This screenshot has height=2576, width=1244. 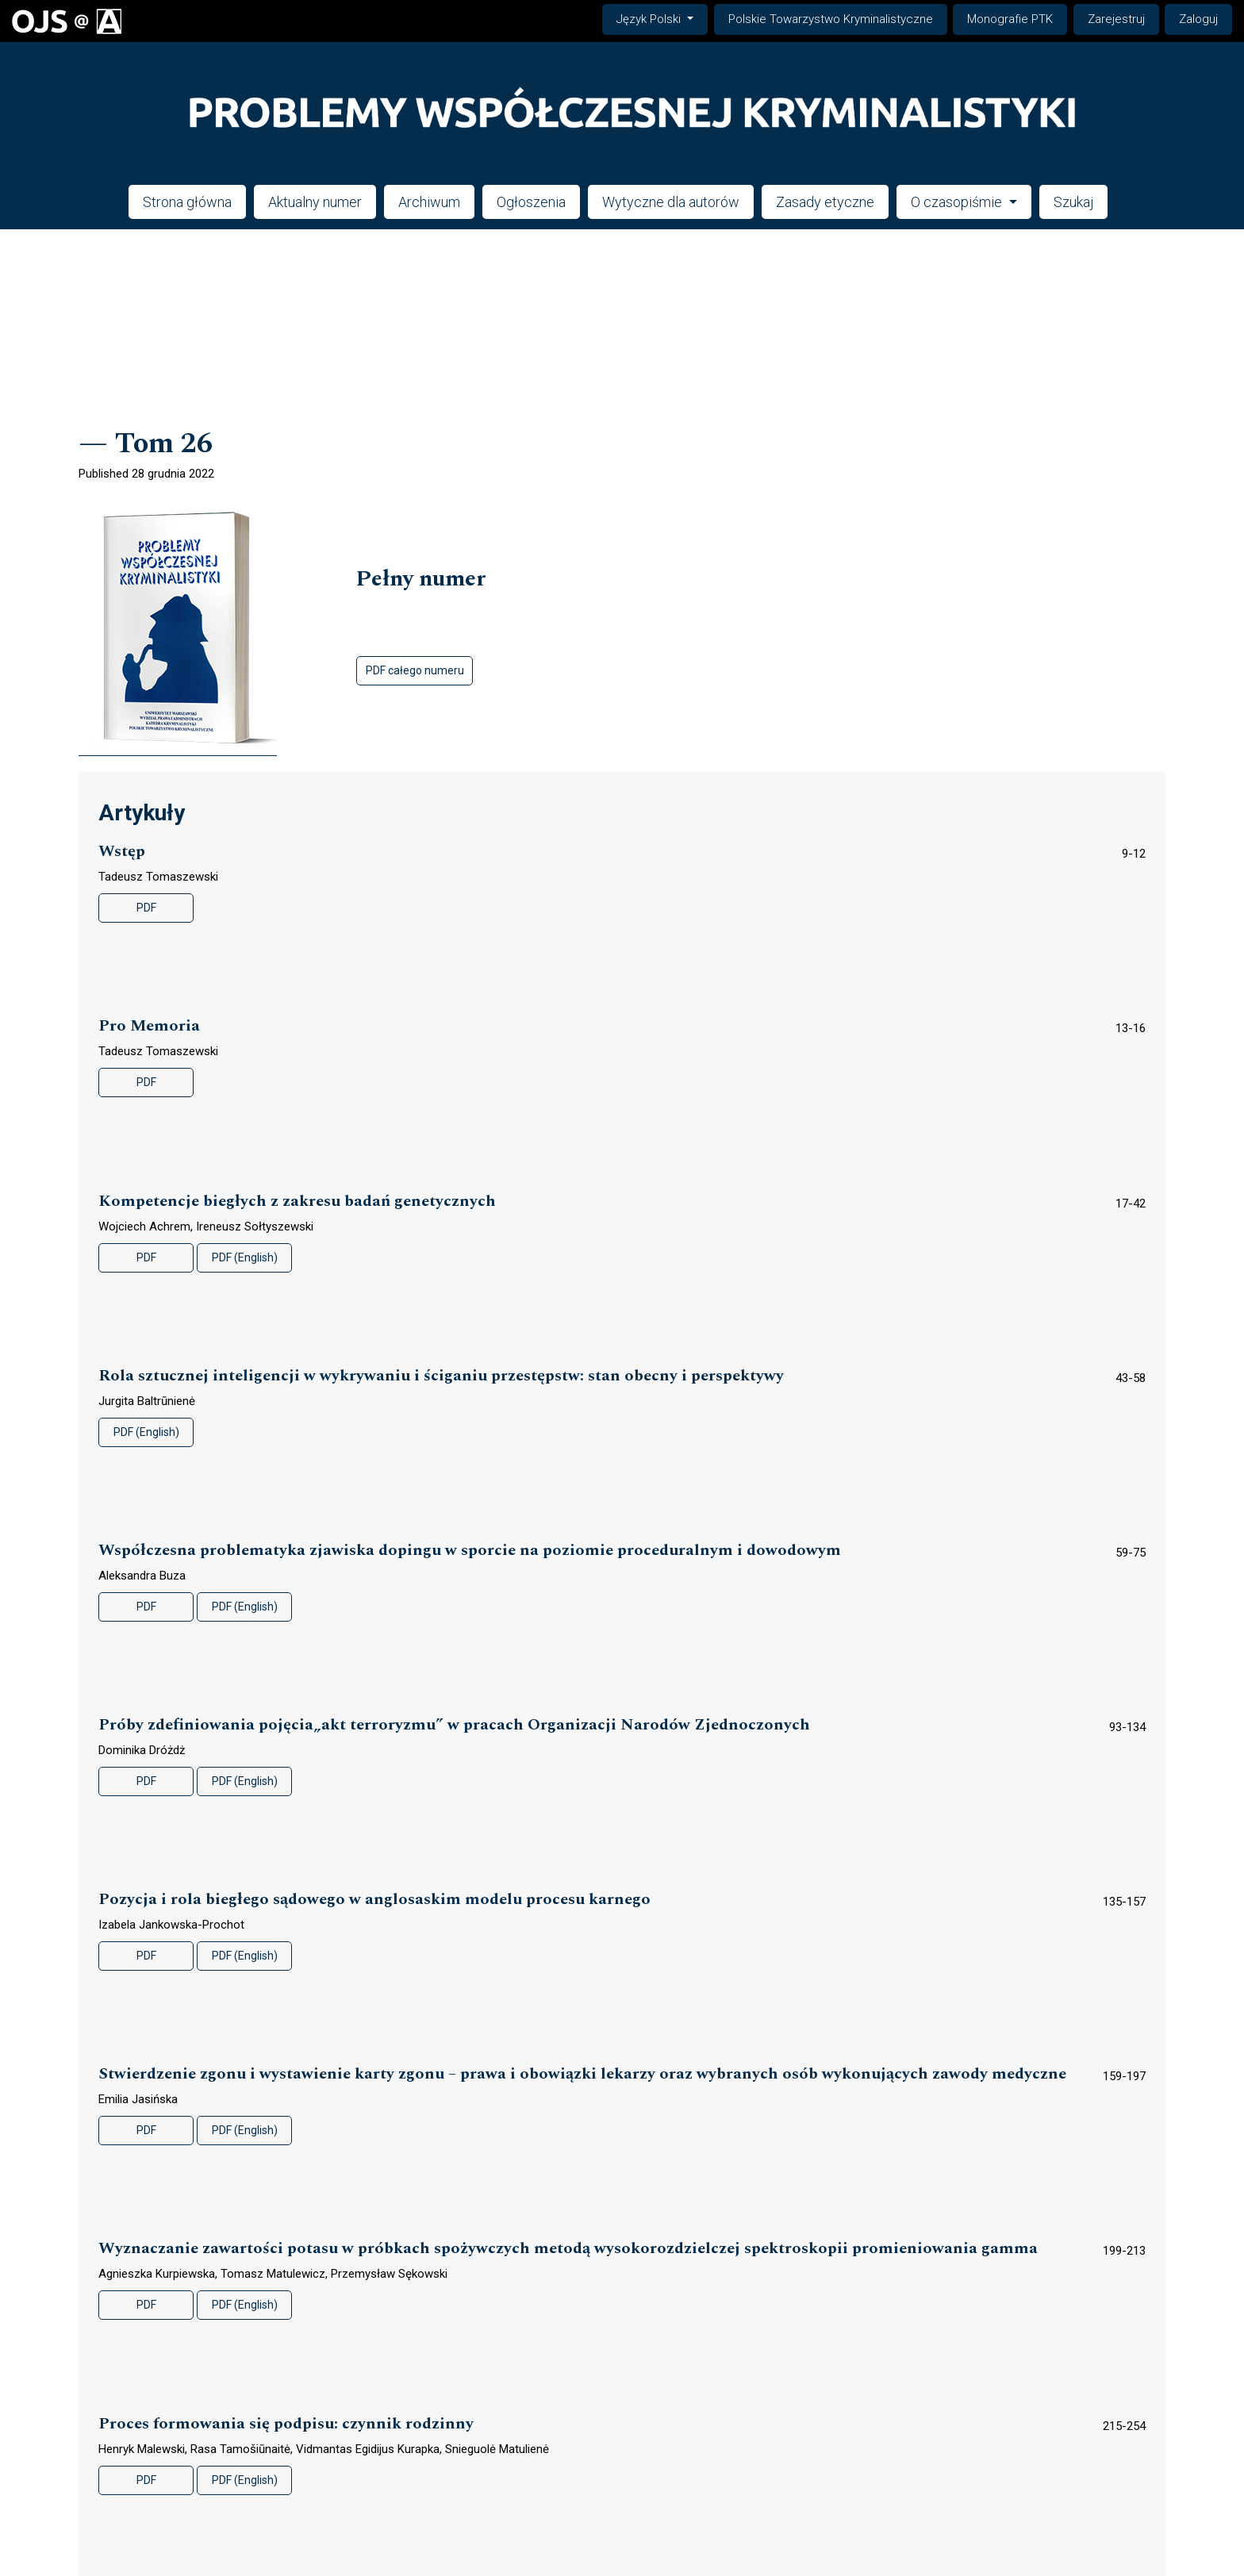 What do you see at coordinates (374, 1900) in the screenshot?
I see `Pozycja i rola biegłego sądowego w anglosaskim modelu procesu karnego` at bounding box center [374, 1900].